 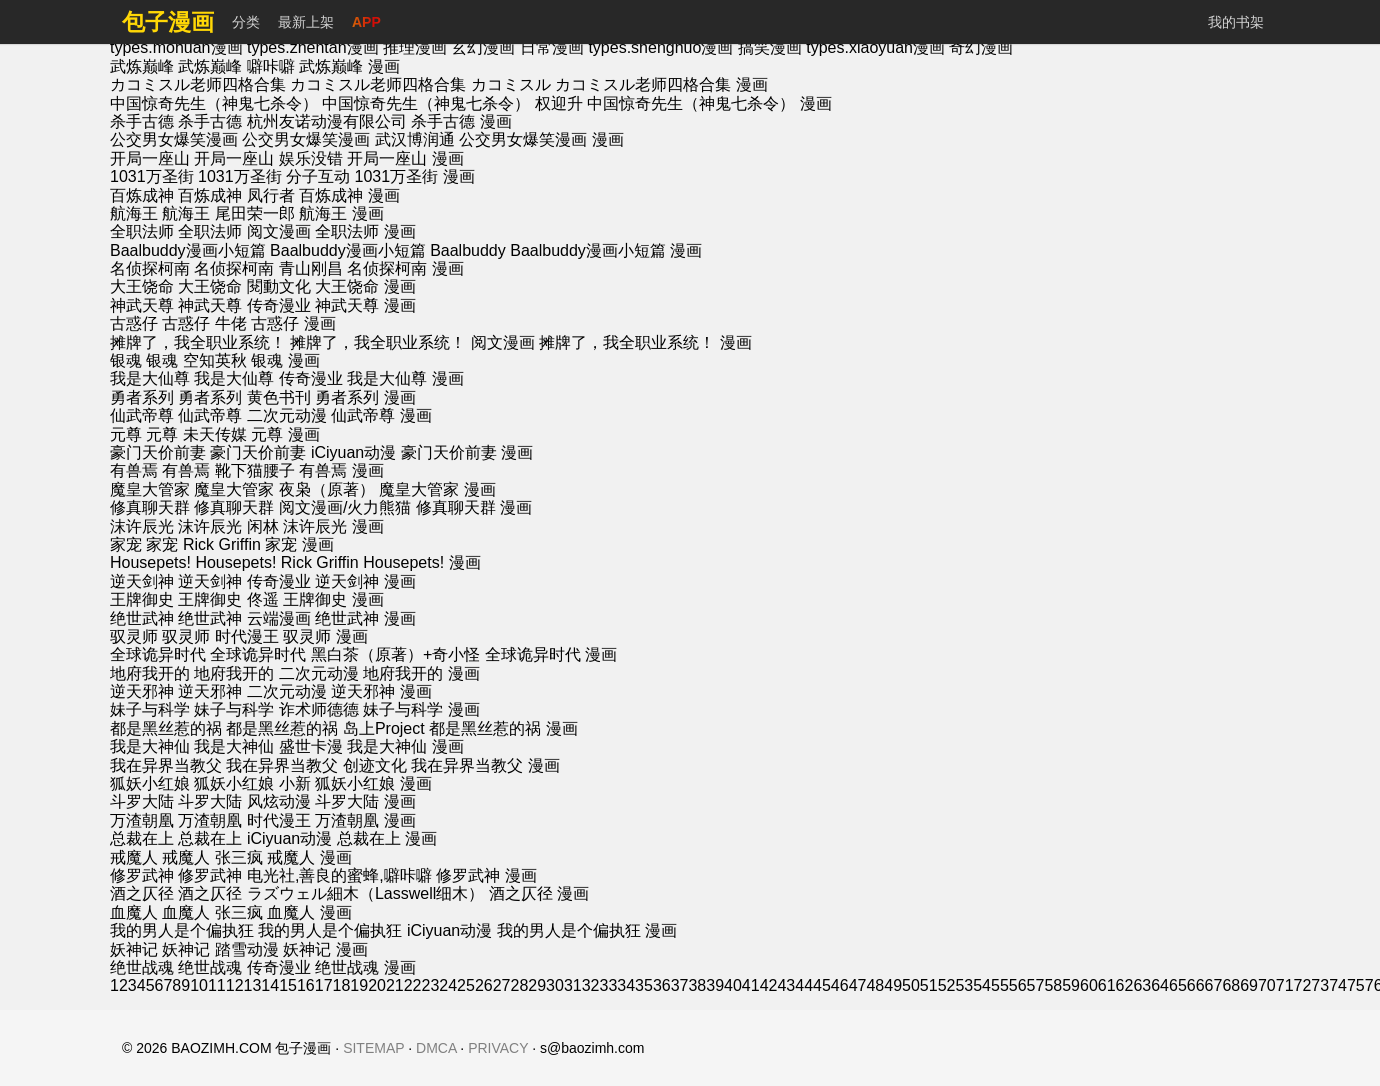 I want to click on DMCA, so click(x=436, y=1048).